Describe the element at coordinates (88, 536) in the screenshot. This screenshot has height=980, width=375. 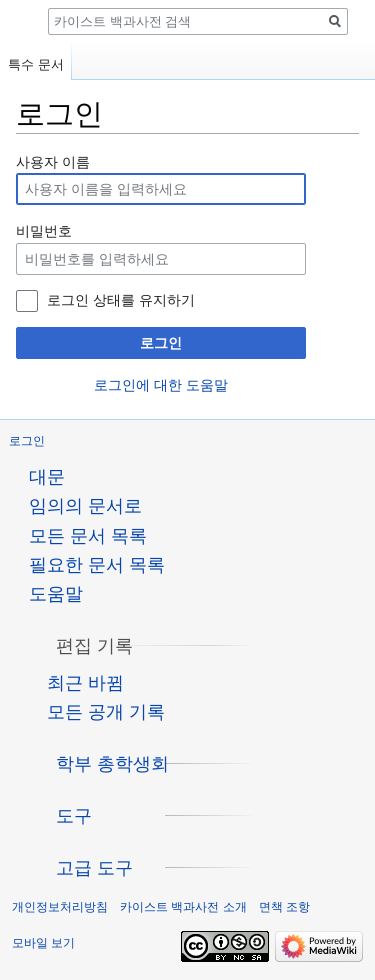
I see `모든 문서 목록` at that location.